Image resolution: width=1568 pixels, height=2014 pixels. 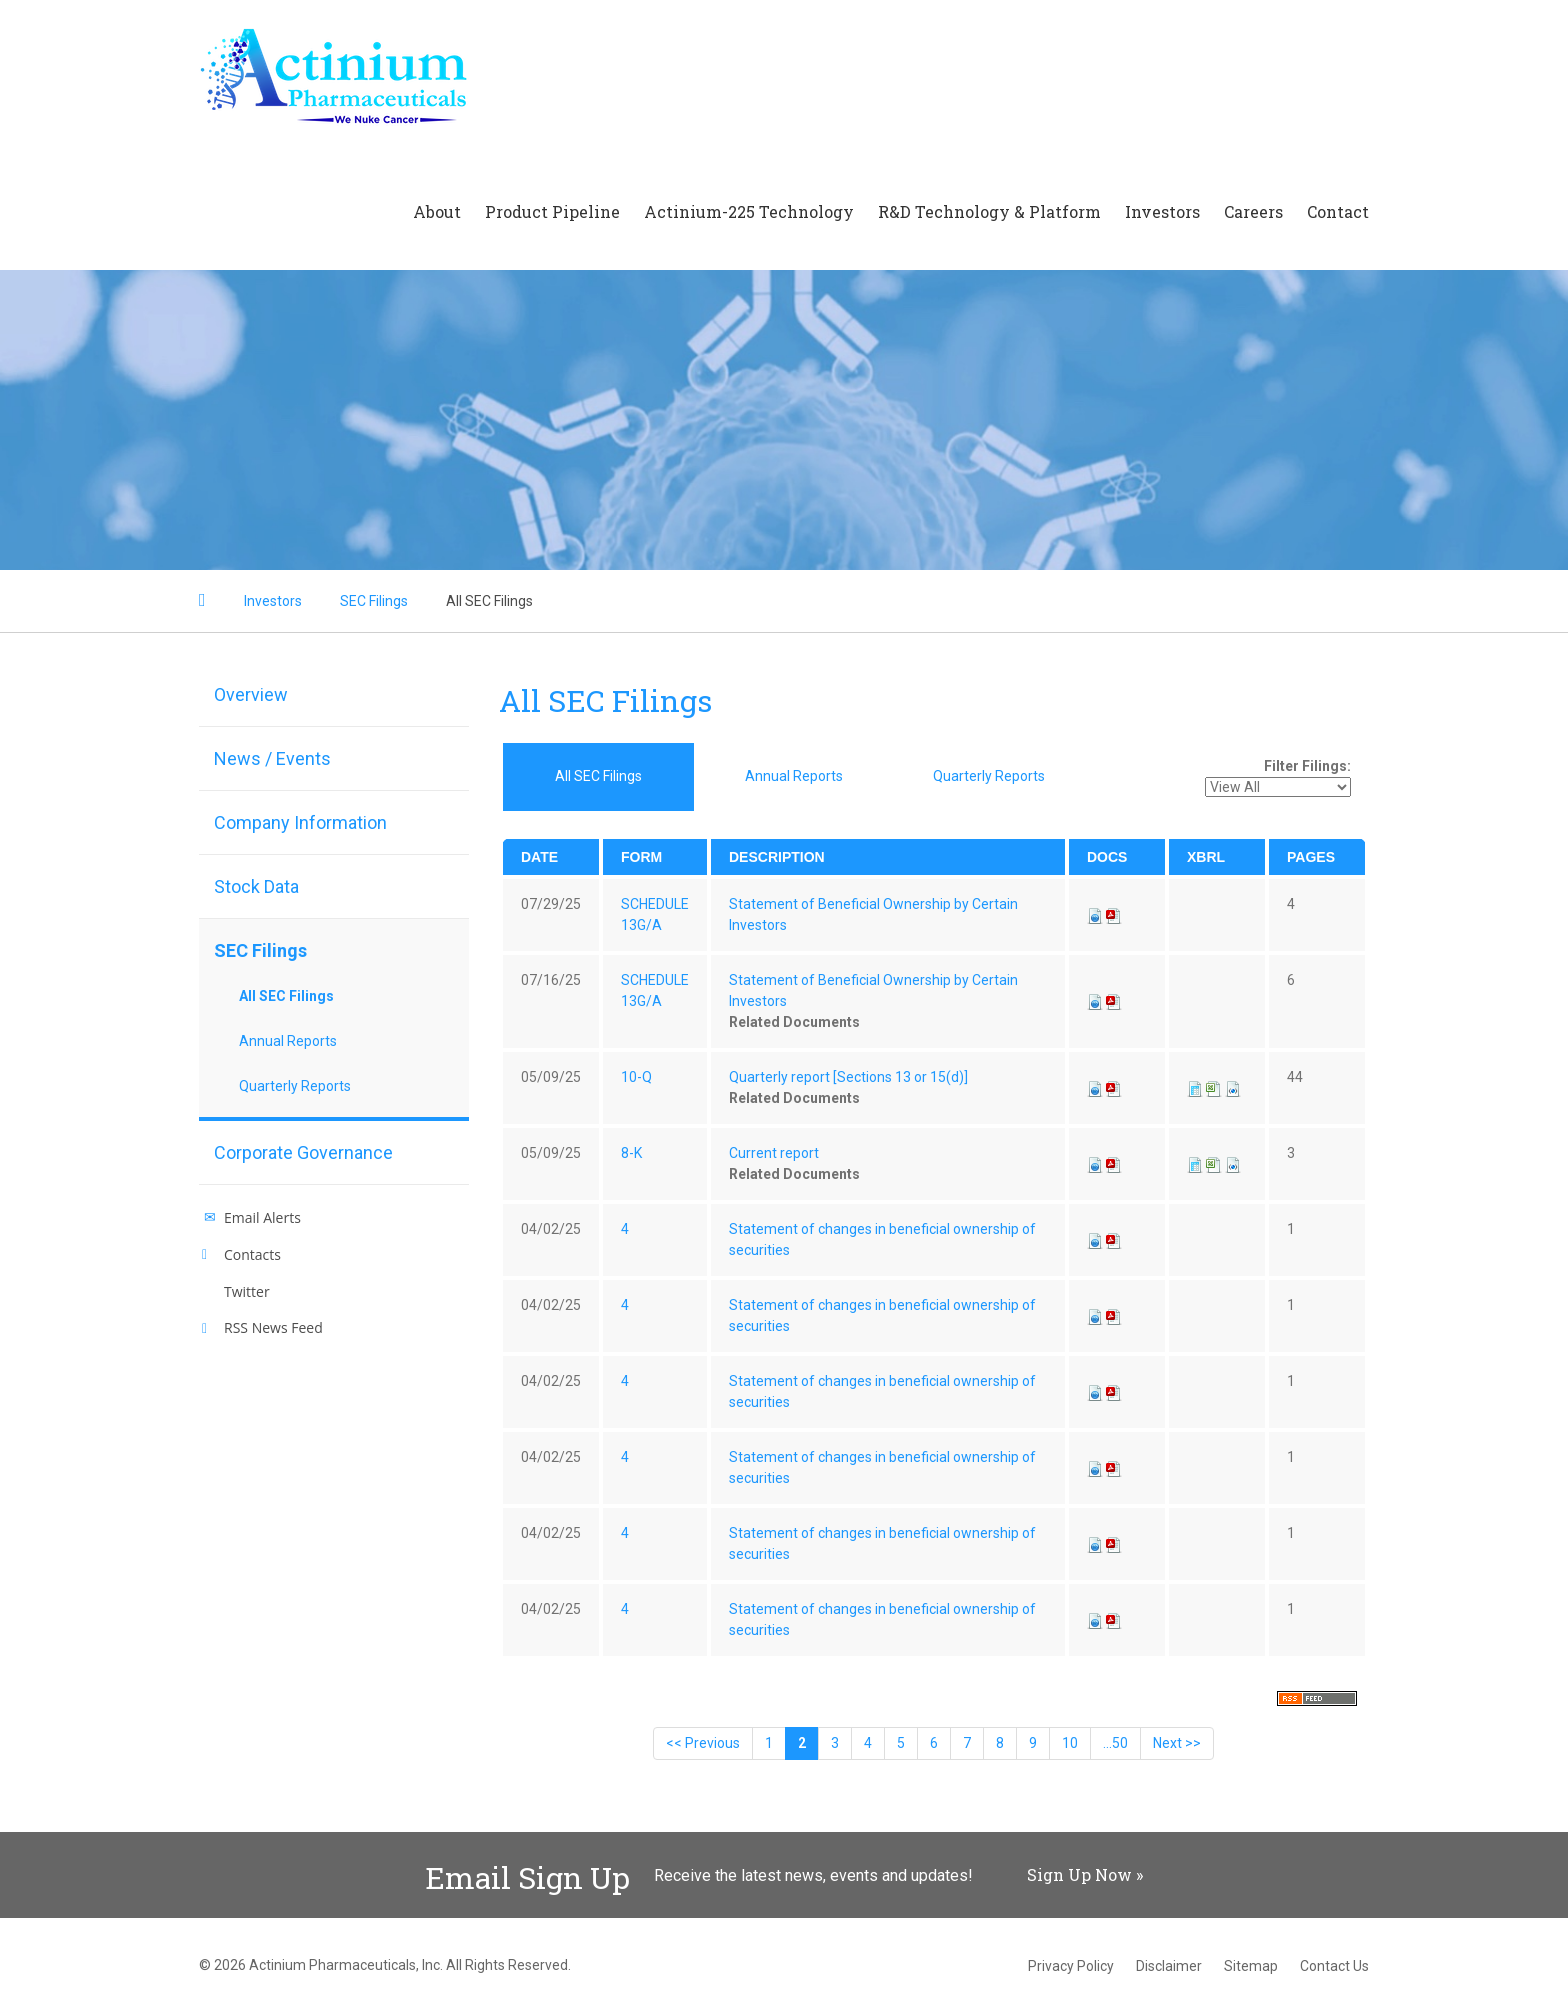 I want to click on 10-Q, so click(x=636, y=1077).